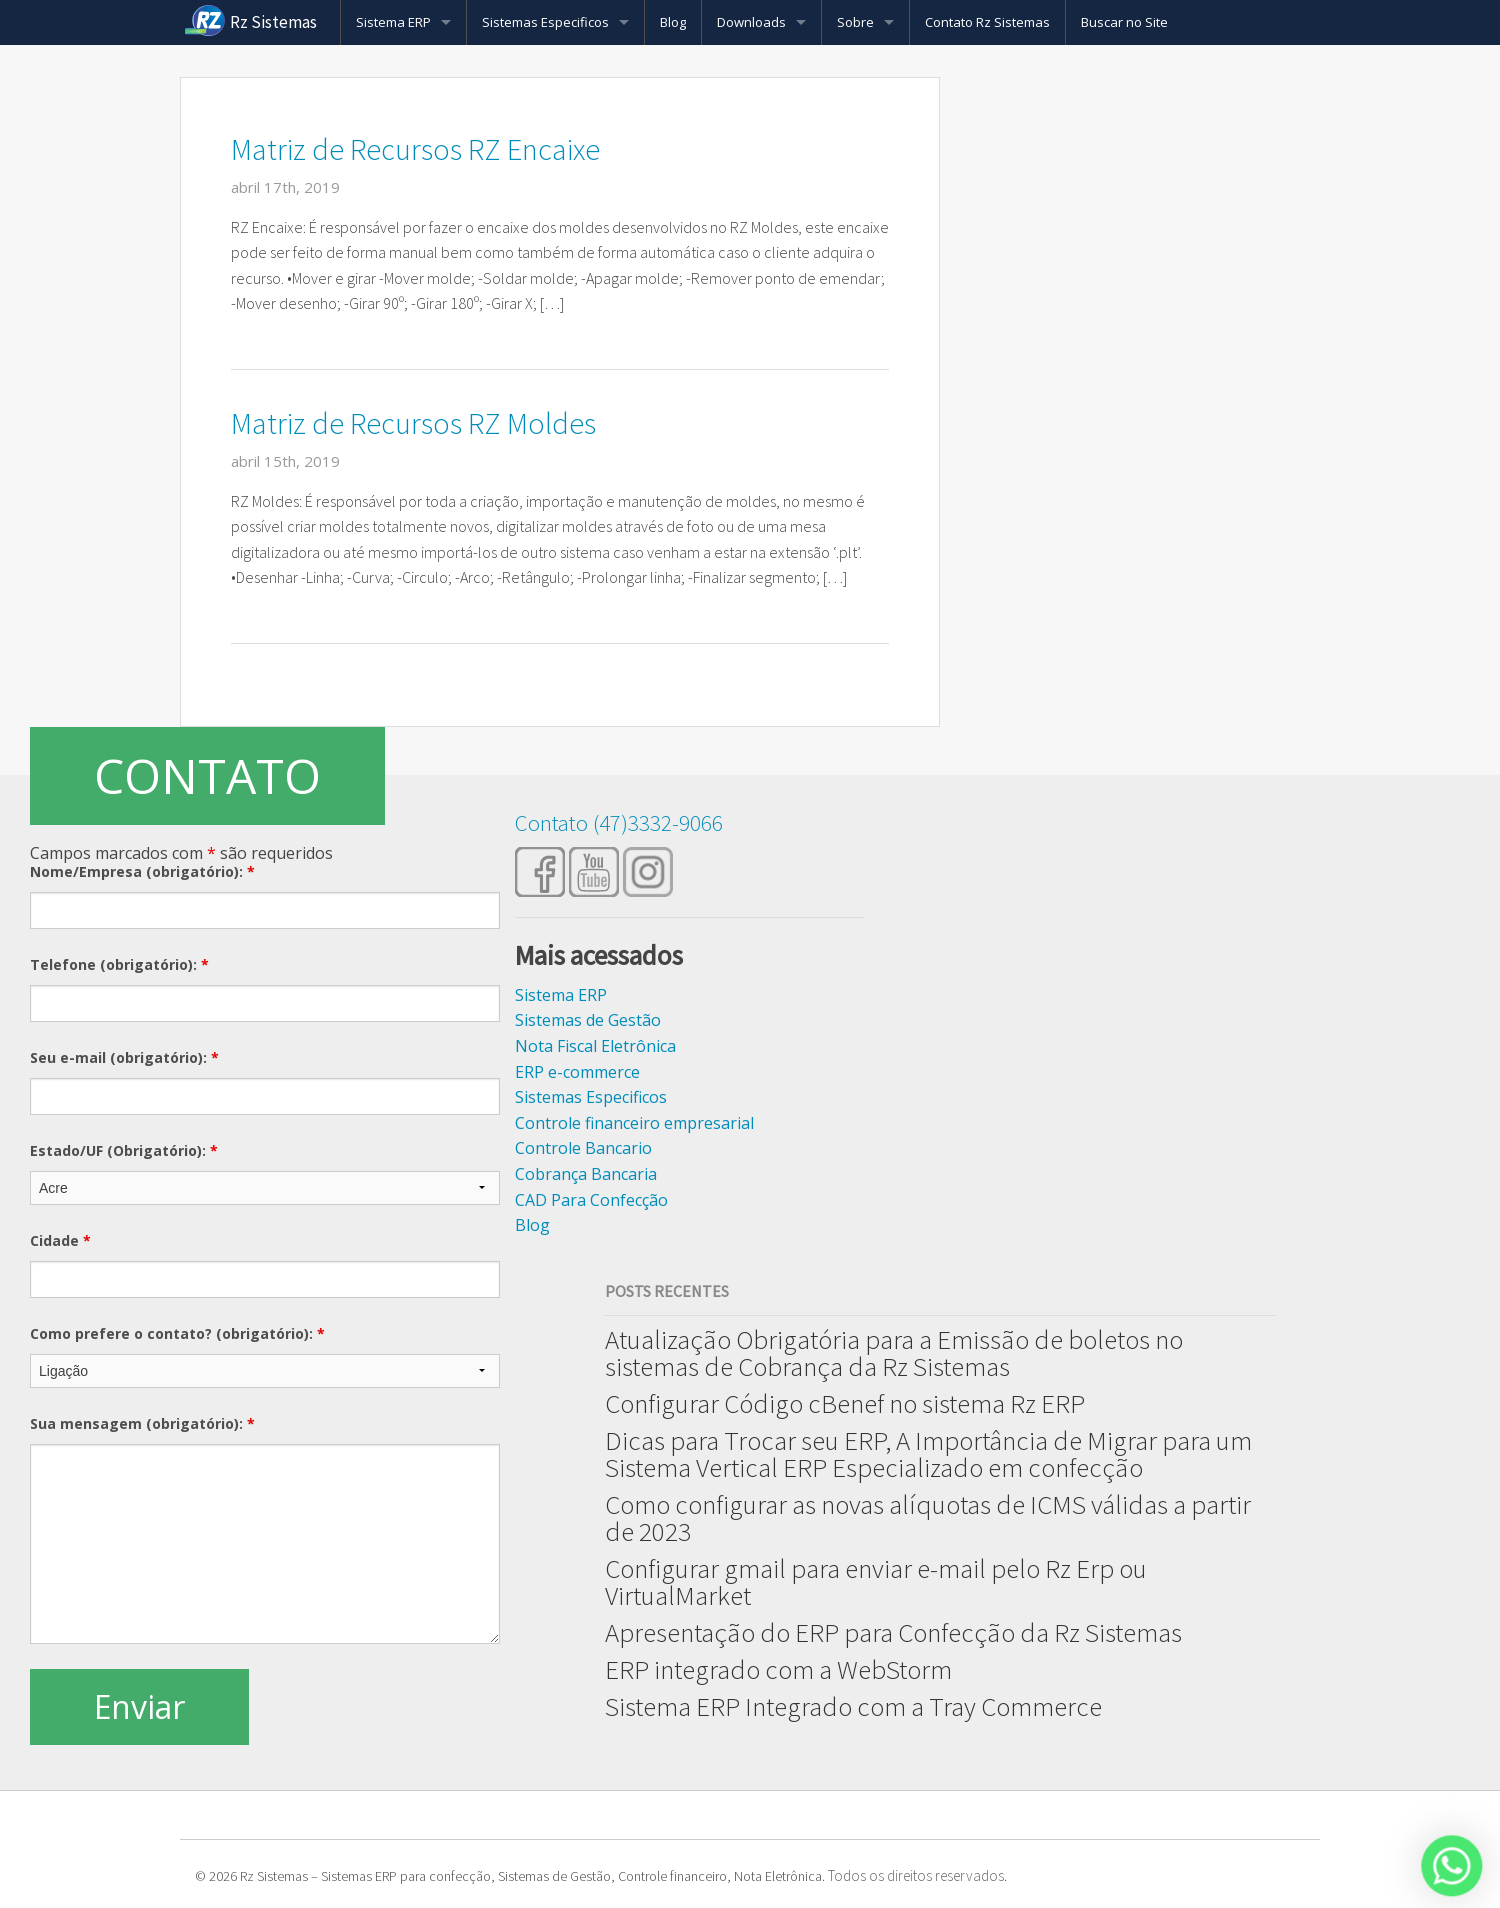 This screenshot has height=1908, width=1500. Describe the element at coordinates (124, 1150) in the screenshot. I see `Estado/UF (Obrigatório):` at that location.